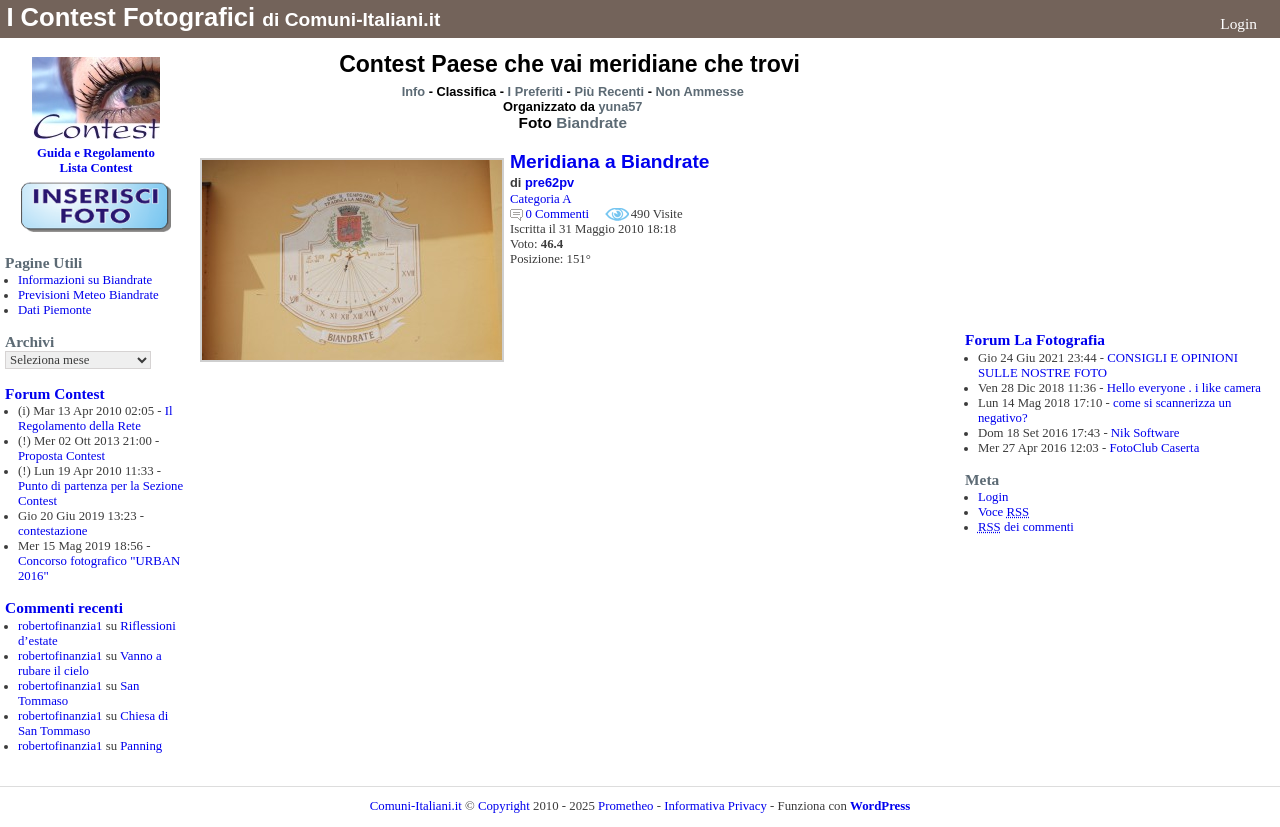 The image size is (1280, 827). I want to click on Panning, so click(141, 746).